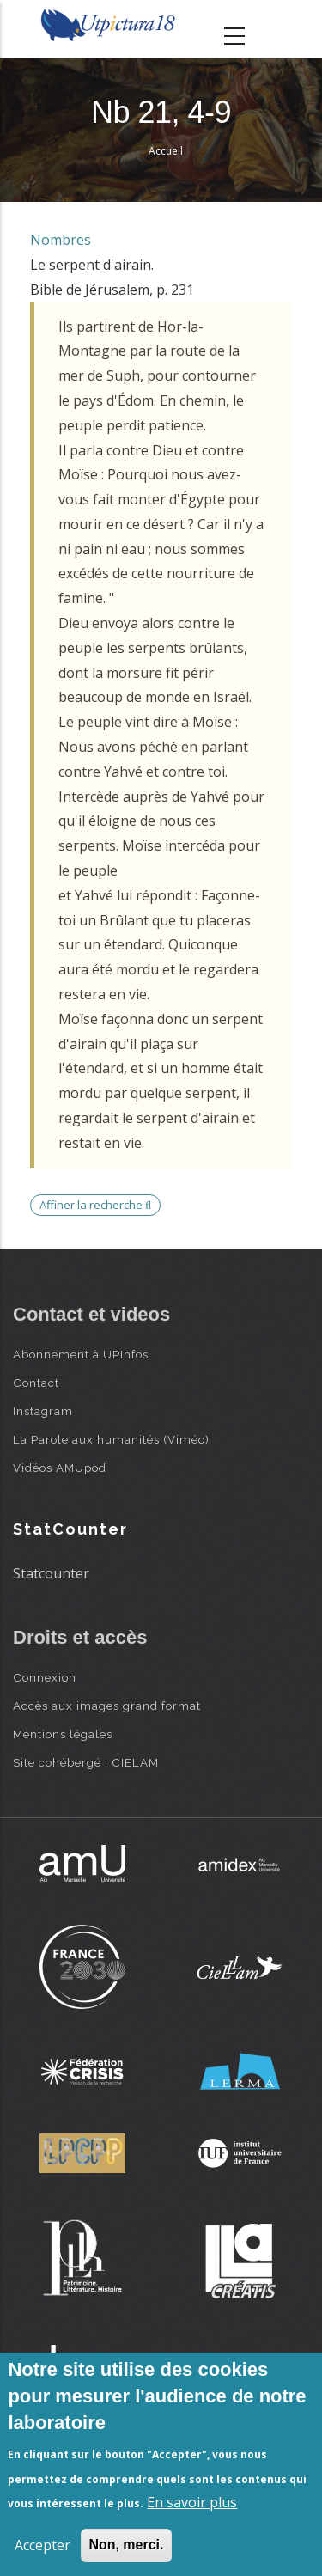  I want to click on Accepter, so click(42, 2545).